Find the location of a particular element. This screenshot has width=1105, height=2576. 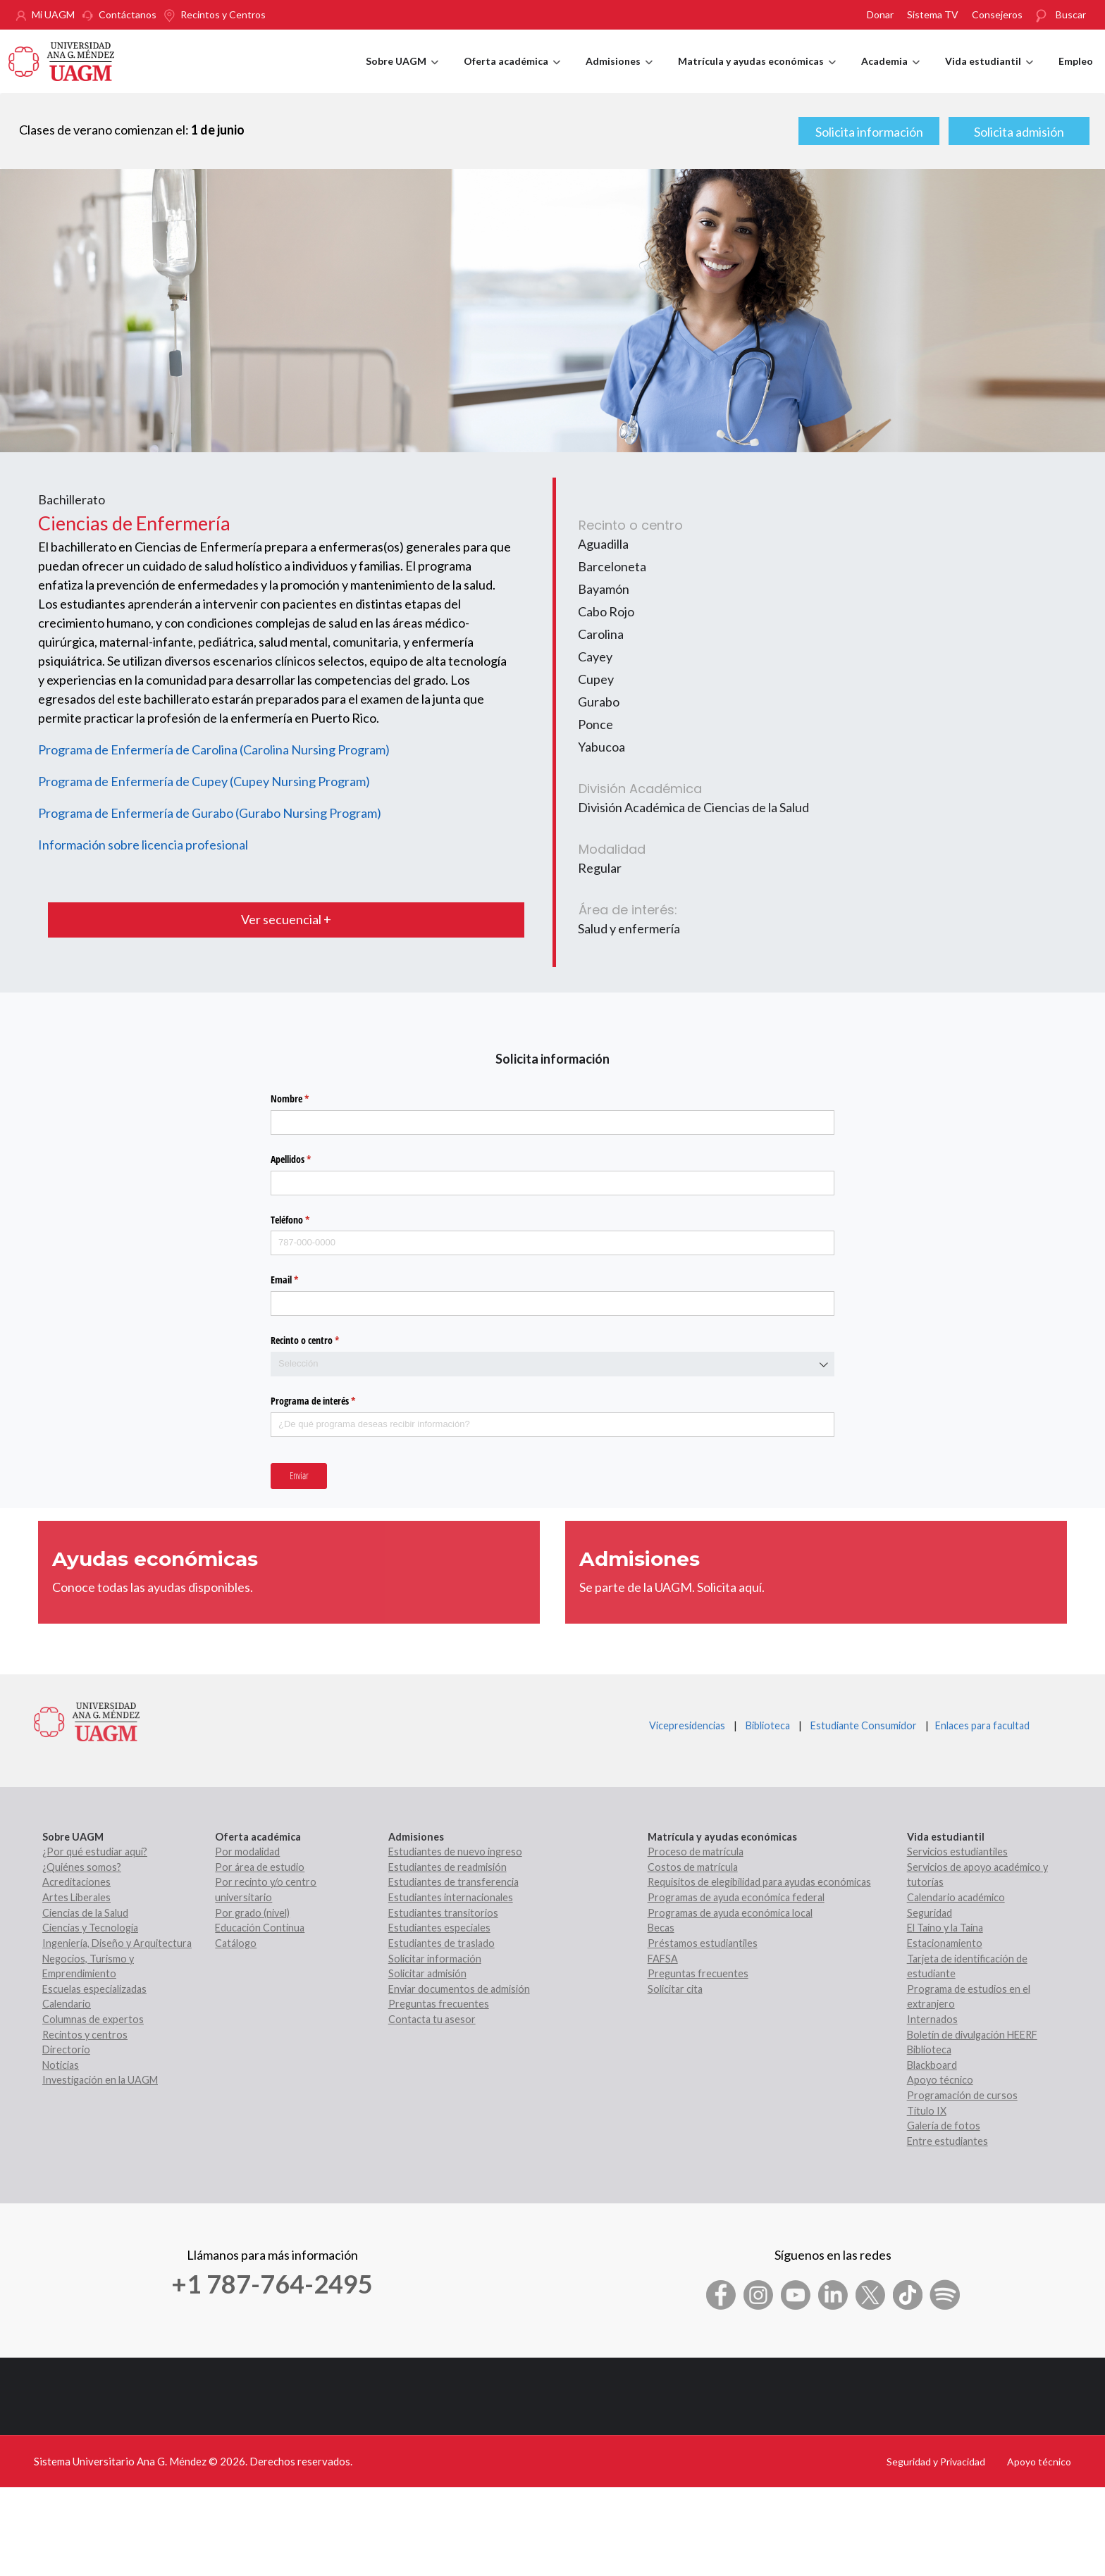

Apellidos is located at coordinates (307, 1159).